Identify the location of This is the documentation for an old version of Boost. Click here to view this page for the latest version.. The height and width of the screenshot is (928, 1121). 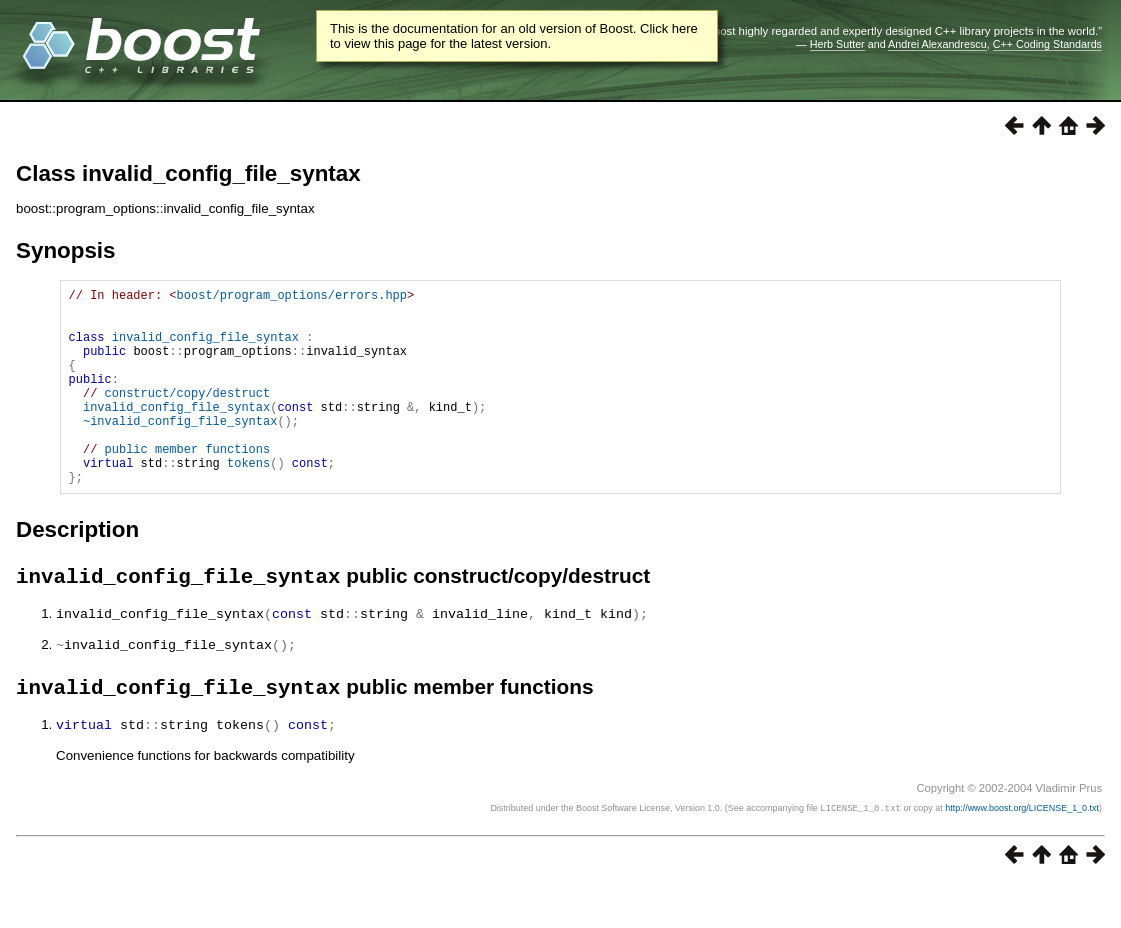
(514, 36).